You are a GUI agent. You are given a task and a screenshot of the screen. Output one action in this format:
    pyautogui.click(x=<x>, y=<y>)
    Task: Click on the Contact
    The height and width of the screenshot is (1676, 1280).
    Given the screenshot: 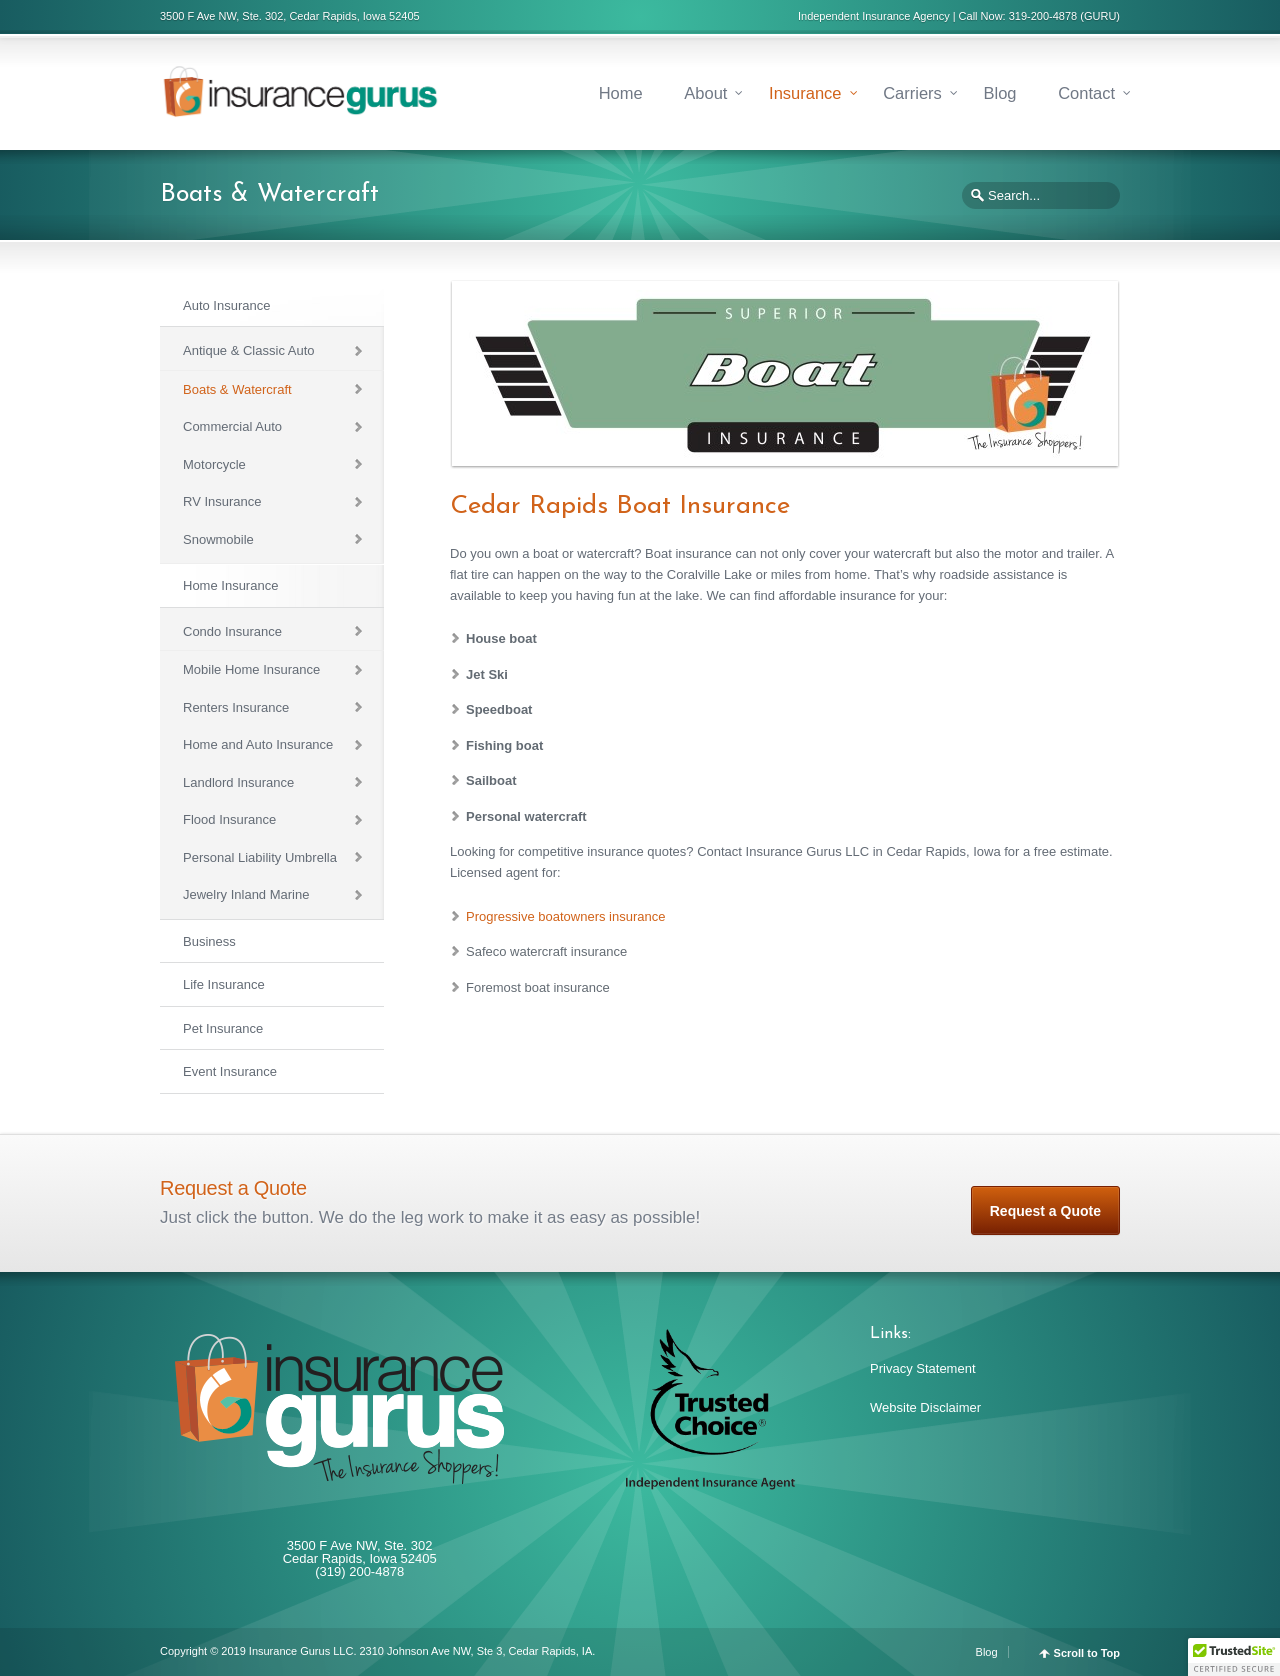 What is the action you would take?
    pyautogui.click(x=1086, y=93)
    